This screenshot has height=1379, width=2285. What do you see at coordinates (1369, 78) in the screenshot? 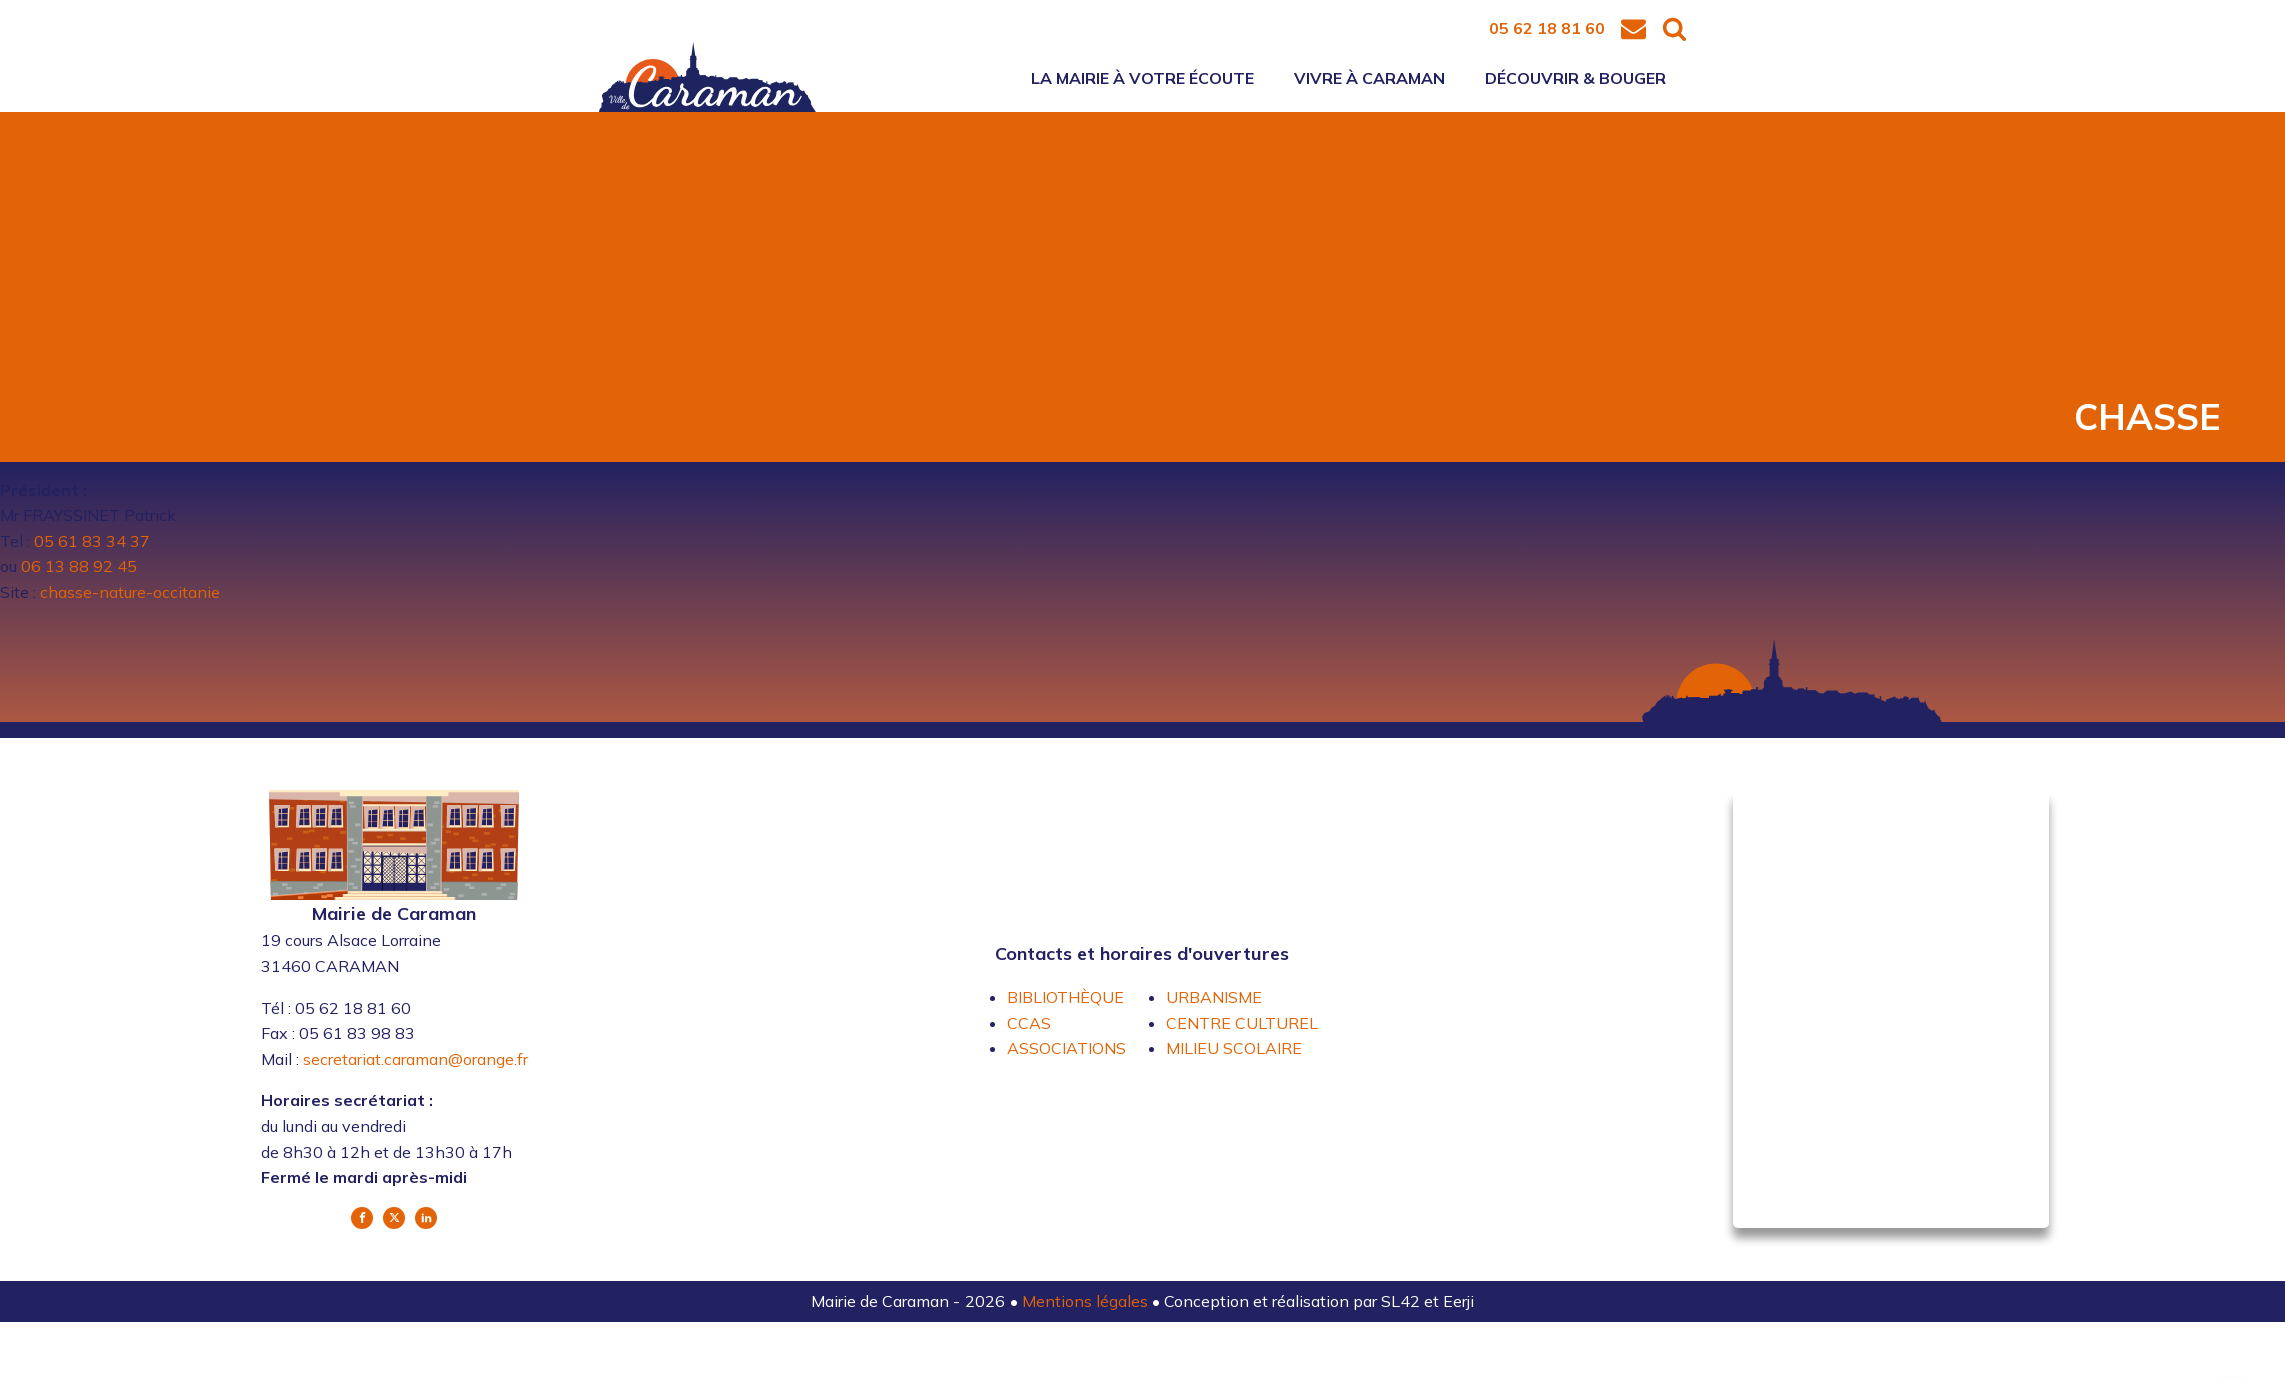
I see `Vivre à Caraman` at bounding box center [1369, 78].